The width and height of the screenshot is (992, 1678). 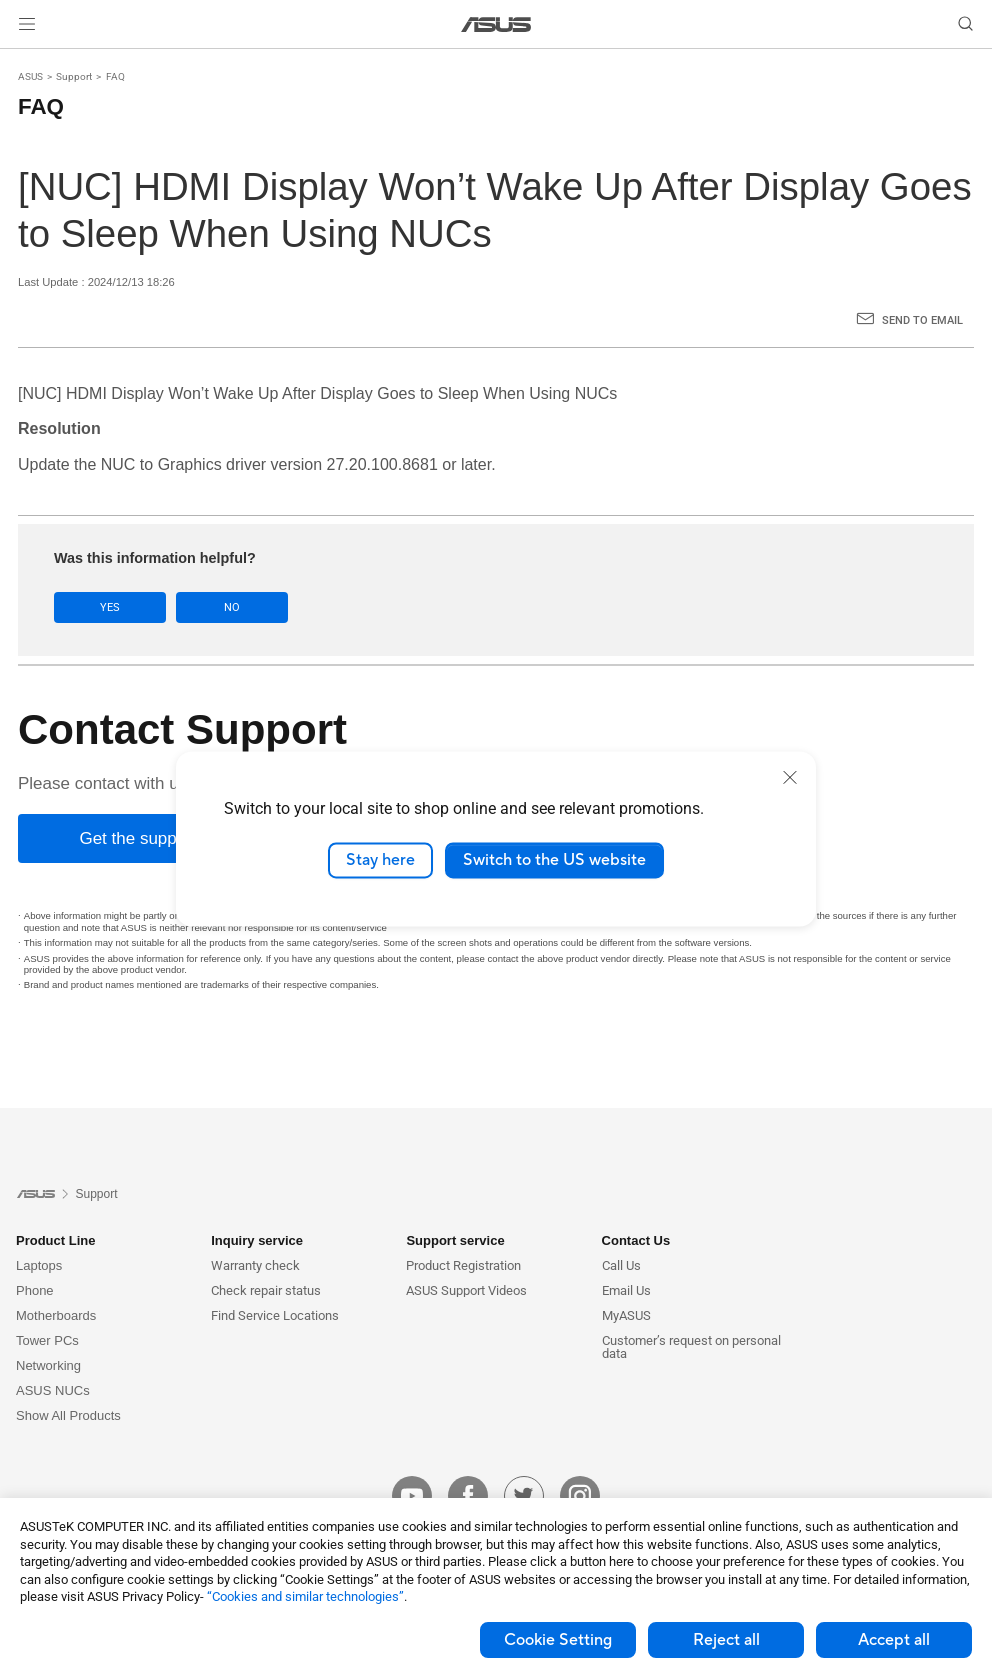 I want to click on Customer’s request on personal data, so click(x=691, y=1347).